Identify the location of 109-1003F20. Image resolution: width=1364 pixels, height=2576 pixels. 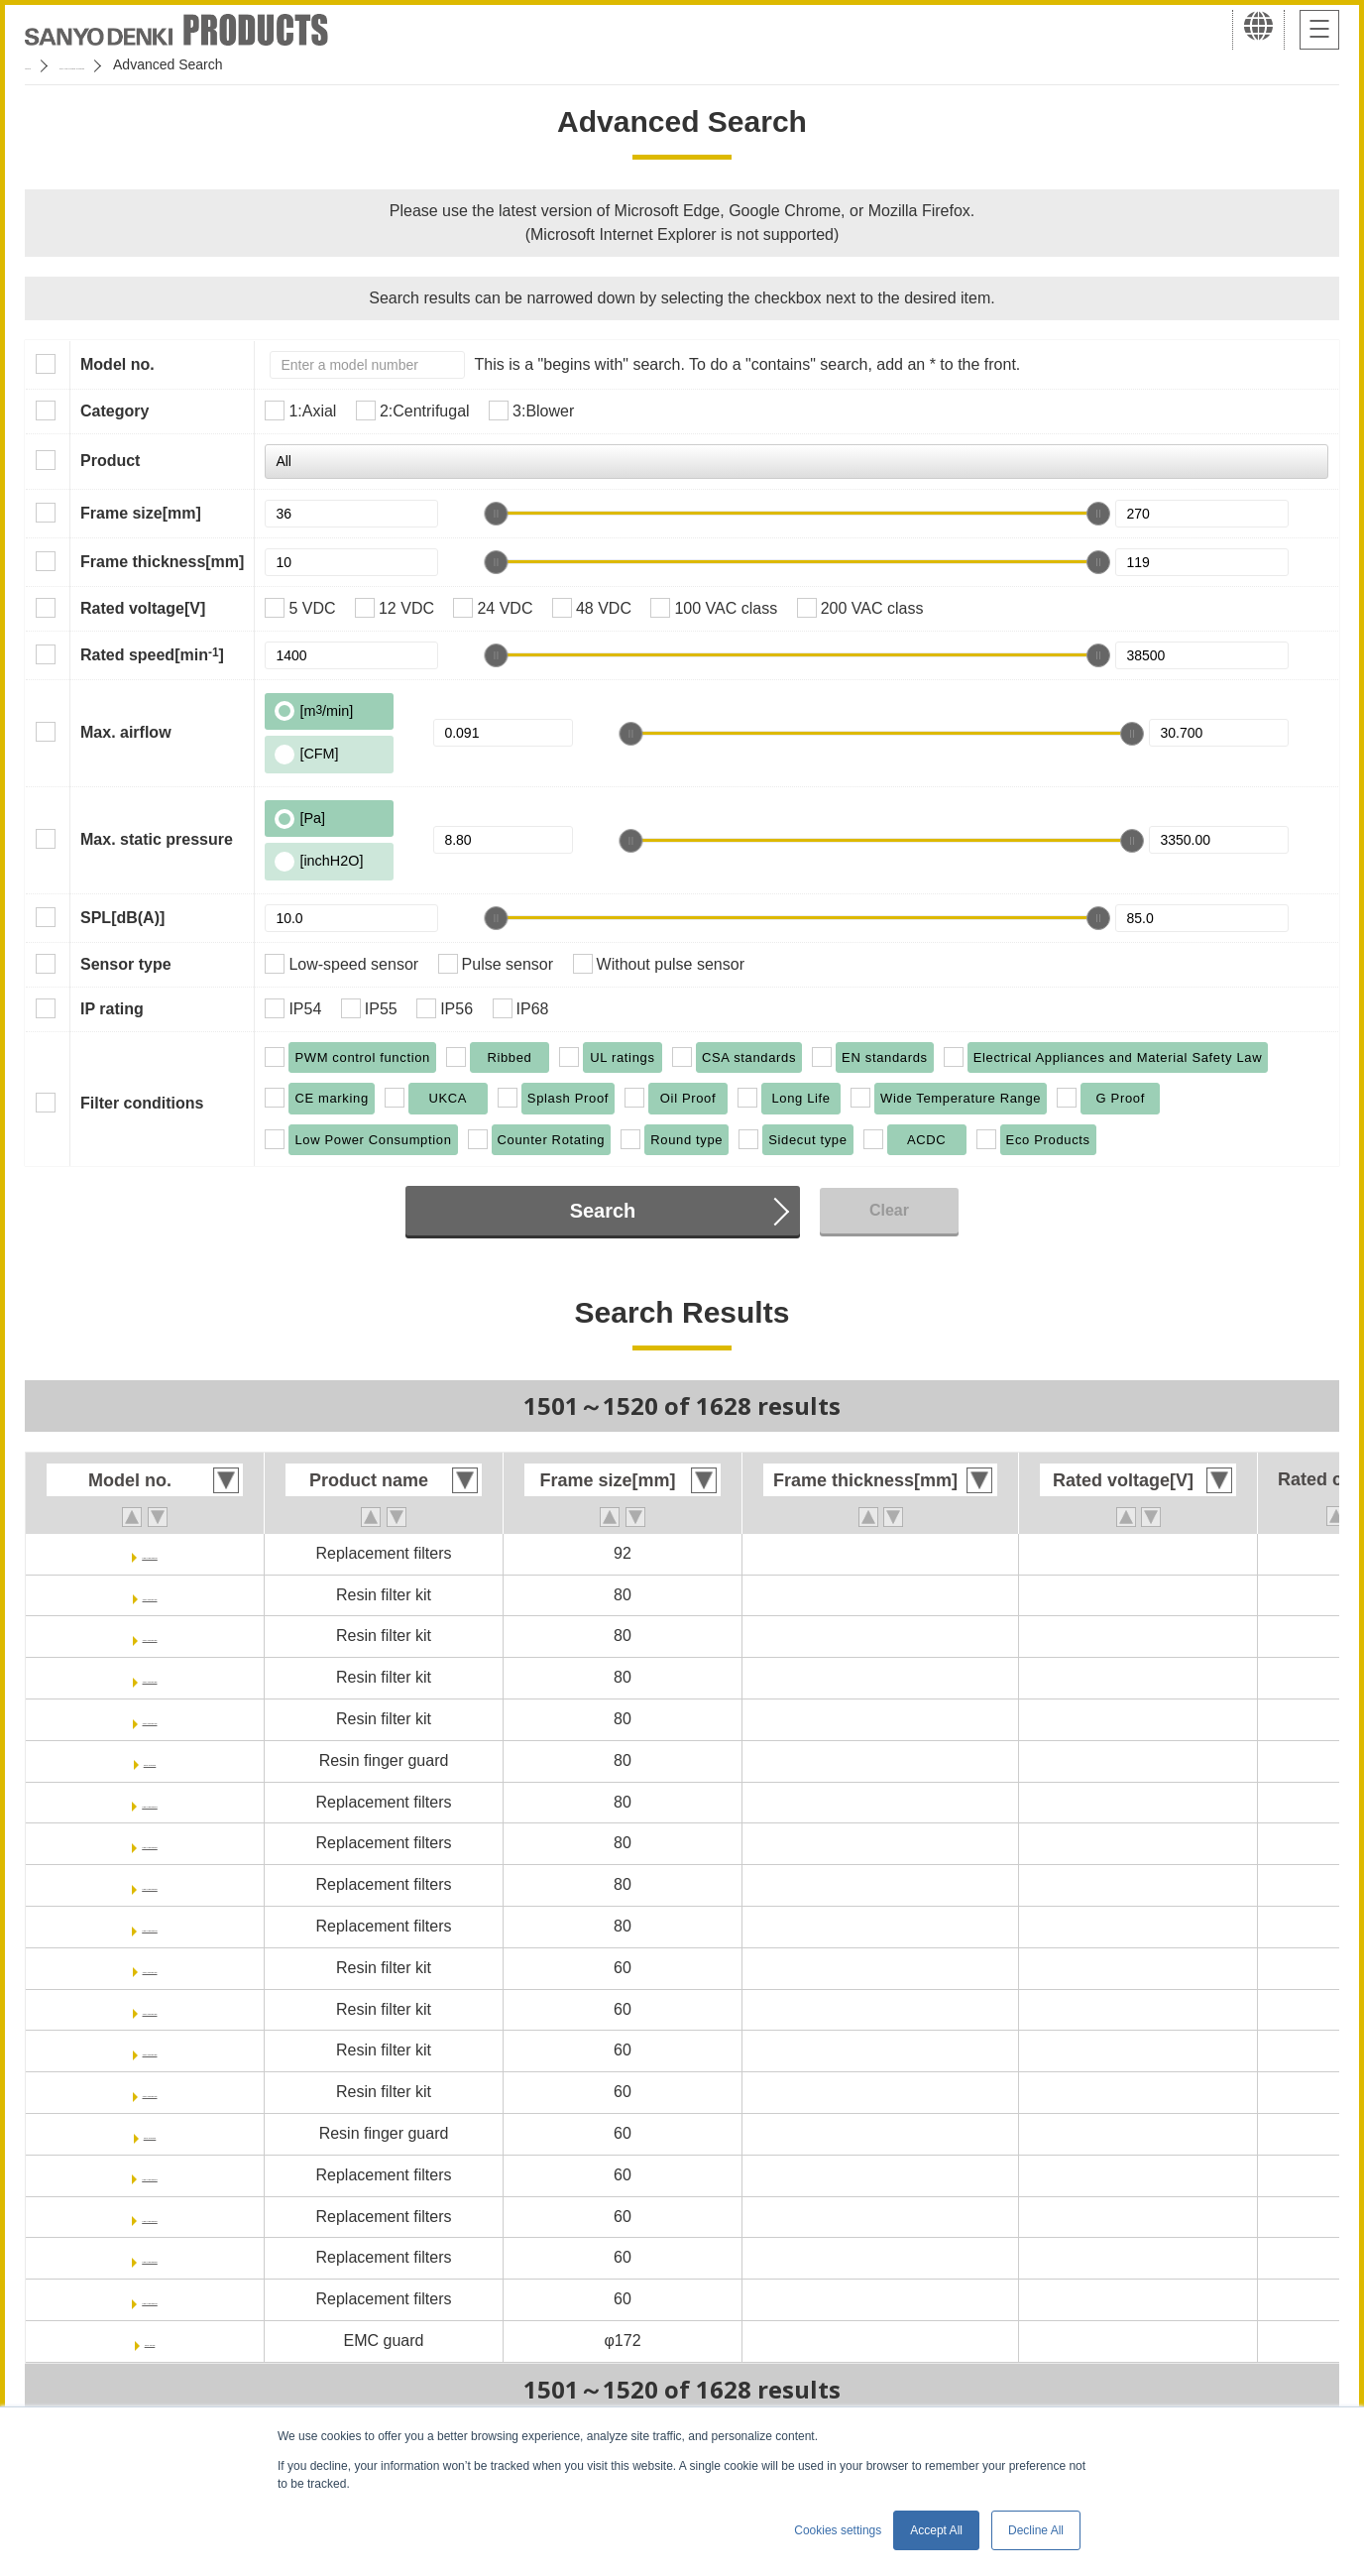
(149, 2009).